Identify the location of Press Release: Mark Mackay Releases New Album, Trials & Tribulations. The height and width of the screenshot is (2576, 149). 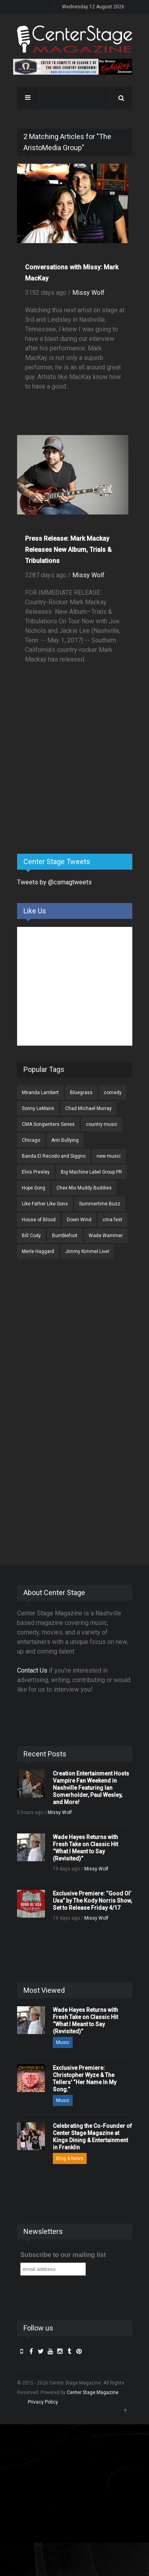
(68, 550).